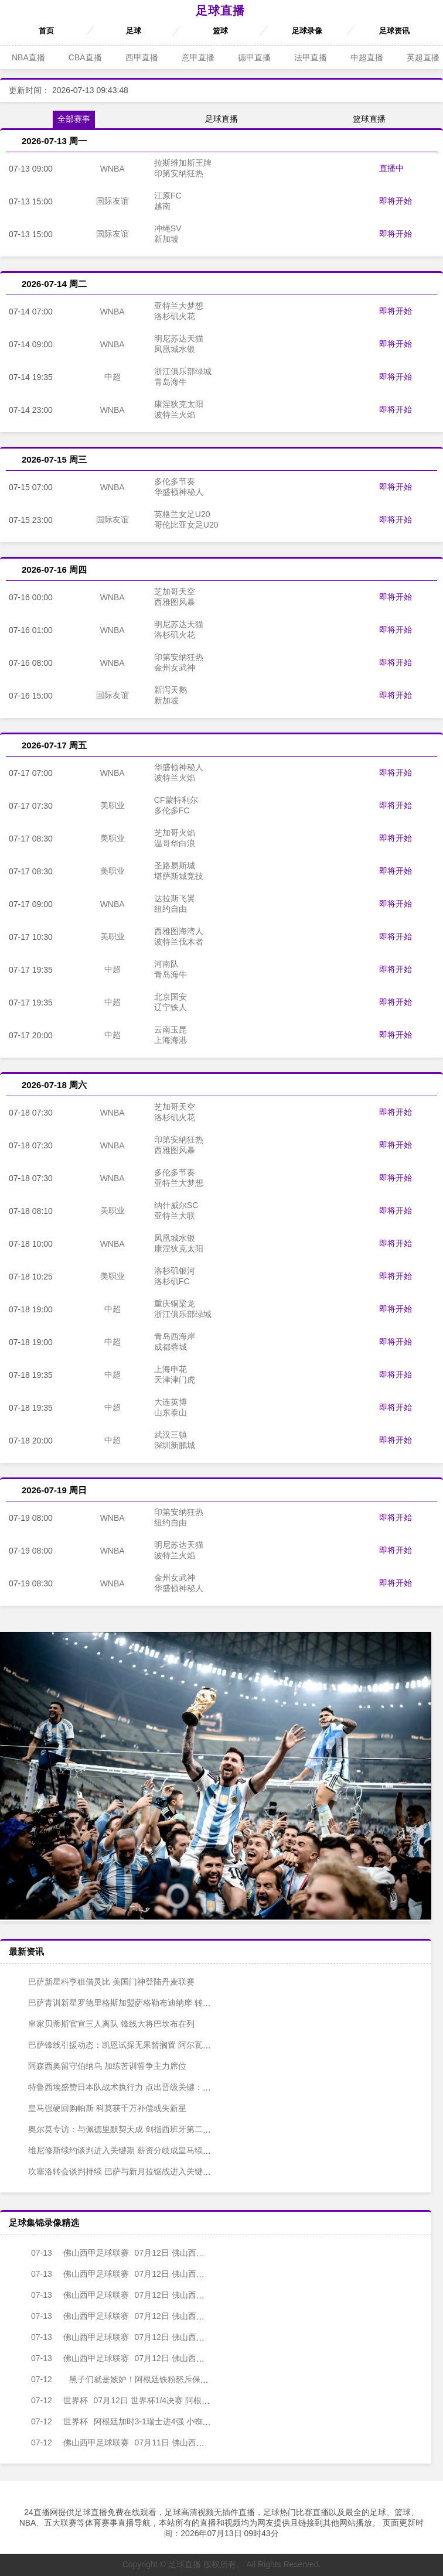  Describe the element at coordinates (103, 2023) in the screenshot. I see `皇家贝蒂斯官宣三人离队 锋线大将巴坎布在列` at that location.